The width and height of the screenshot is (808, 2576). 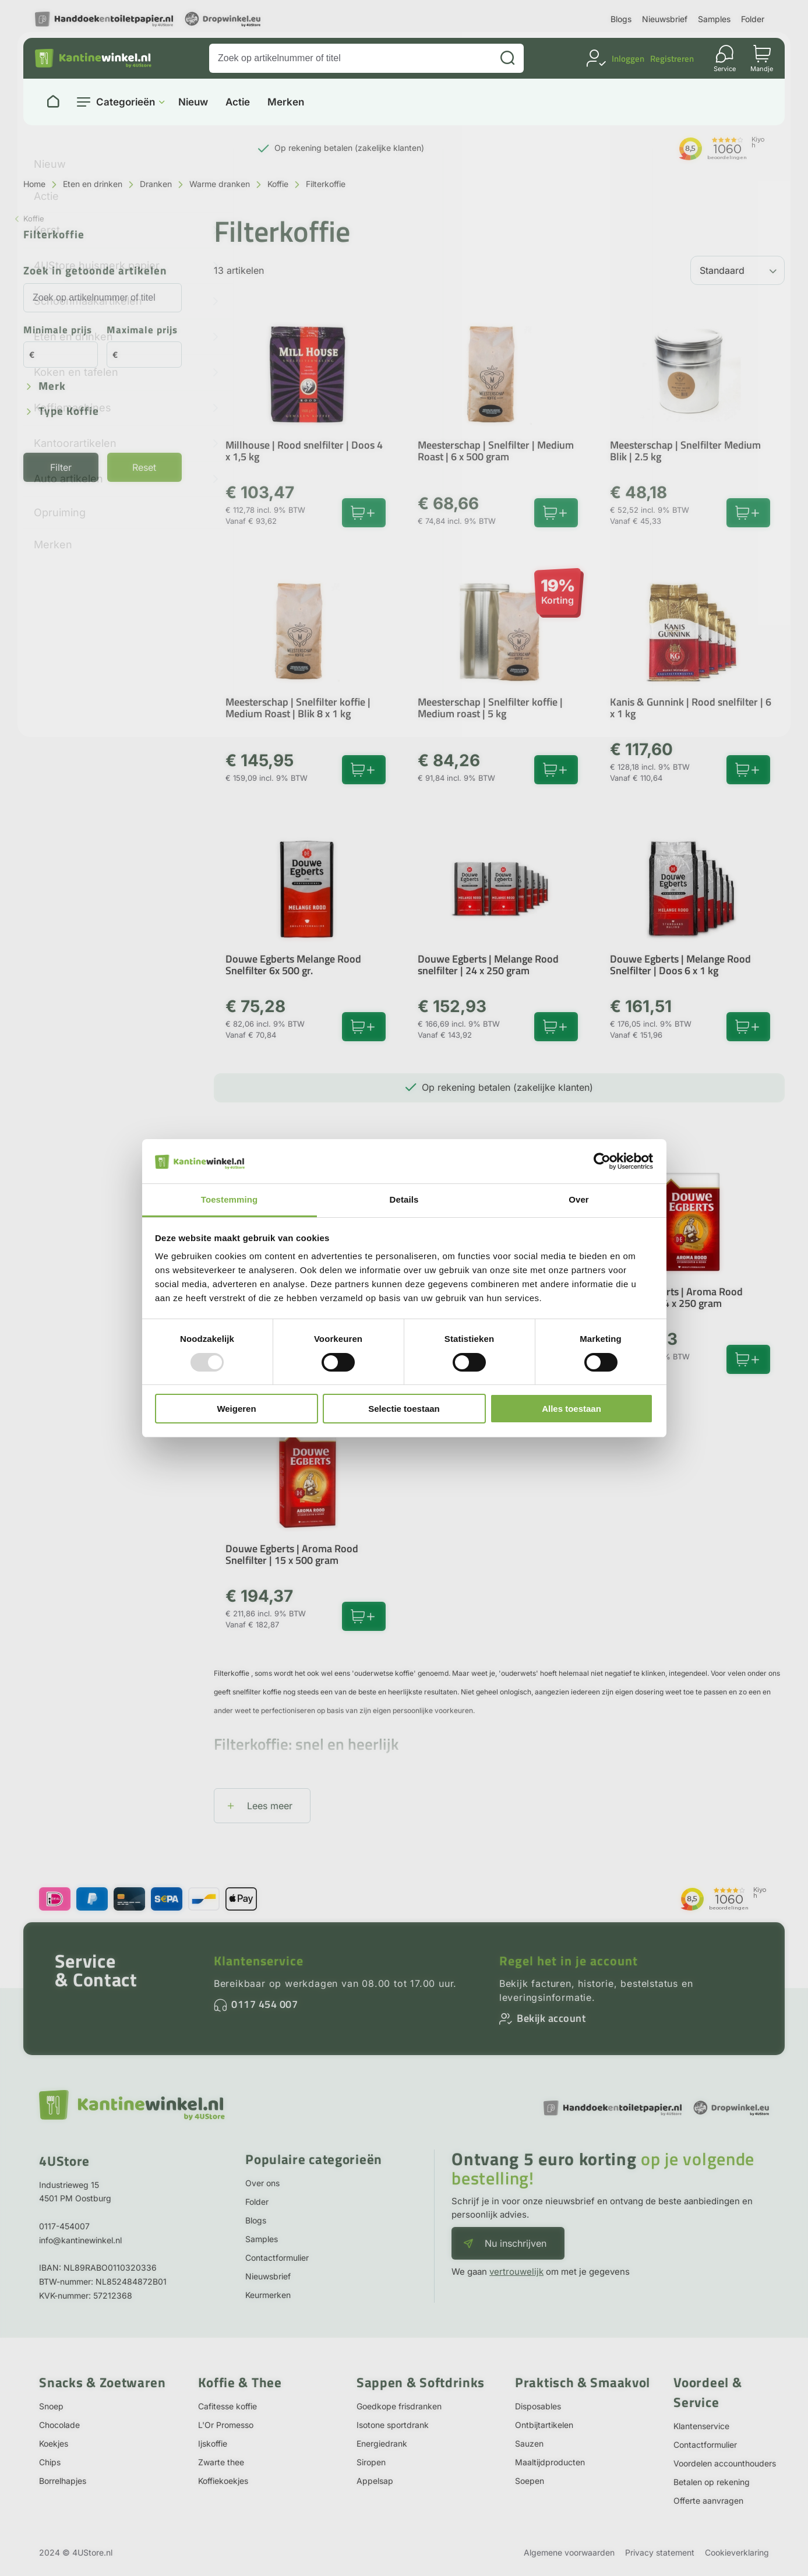 I want to click on Koekjes, so click(x=53, y=2443).